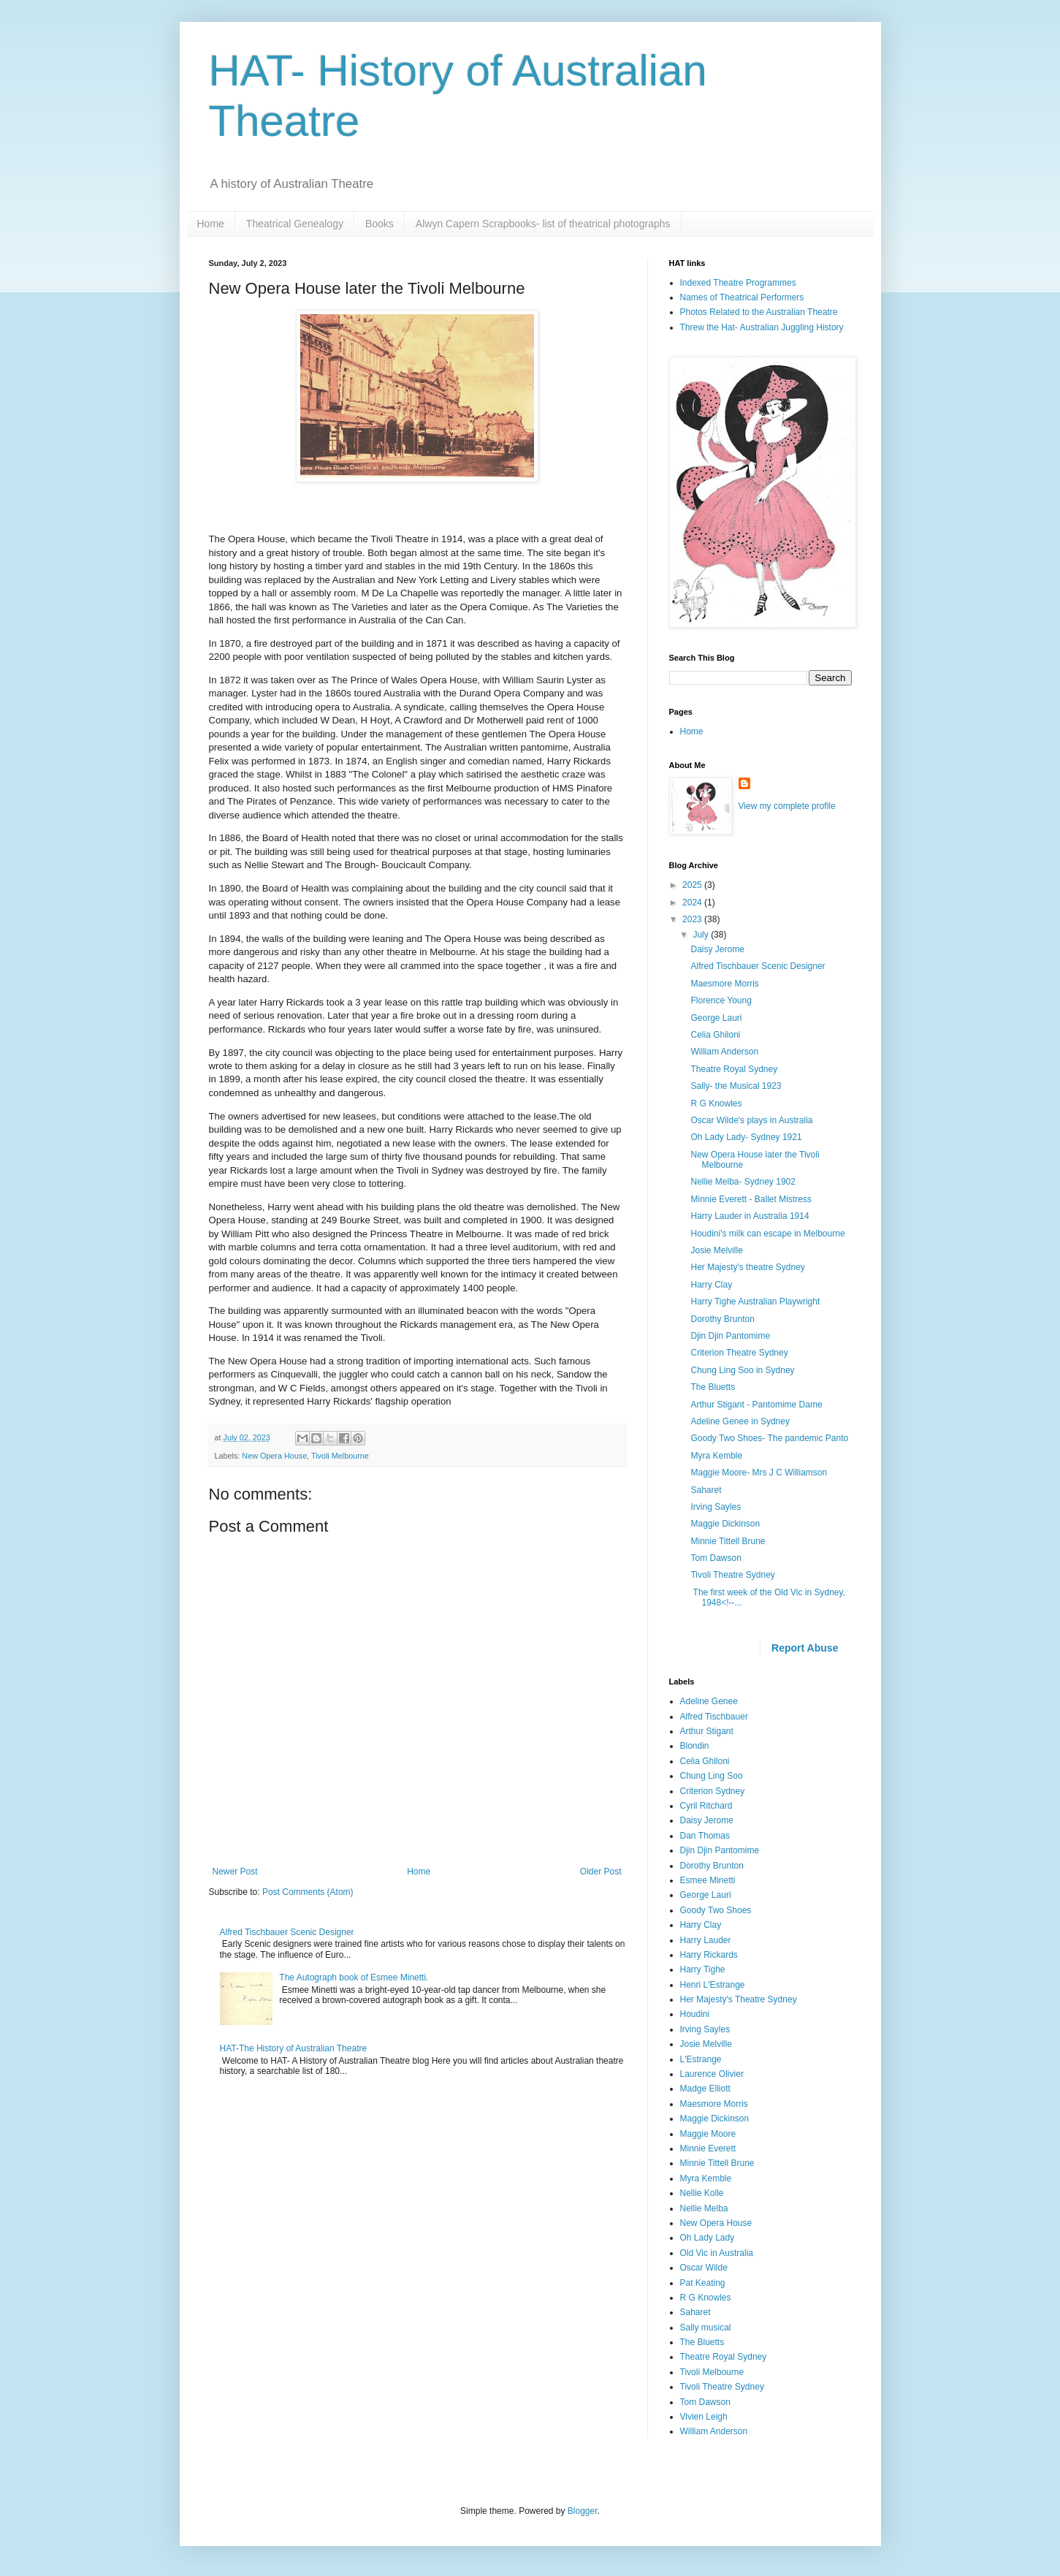 The width and height of the screenshot is (1060, 2576). Describe the element at coordinates (712, 2074) in the screenshot. I see `Laurence Olivier` at that location.